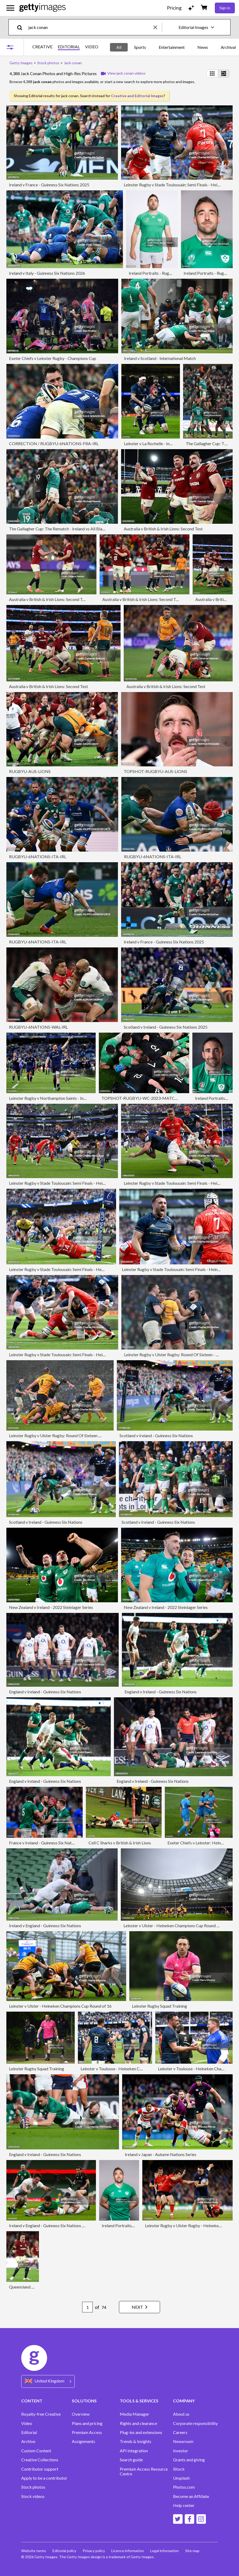 The image size is (239, 2576). I want to click on Cell C Sharks v British & Irish Lions, so click(119, 1842).